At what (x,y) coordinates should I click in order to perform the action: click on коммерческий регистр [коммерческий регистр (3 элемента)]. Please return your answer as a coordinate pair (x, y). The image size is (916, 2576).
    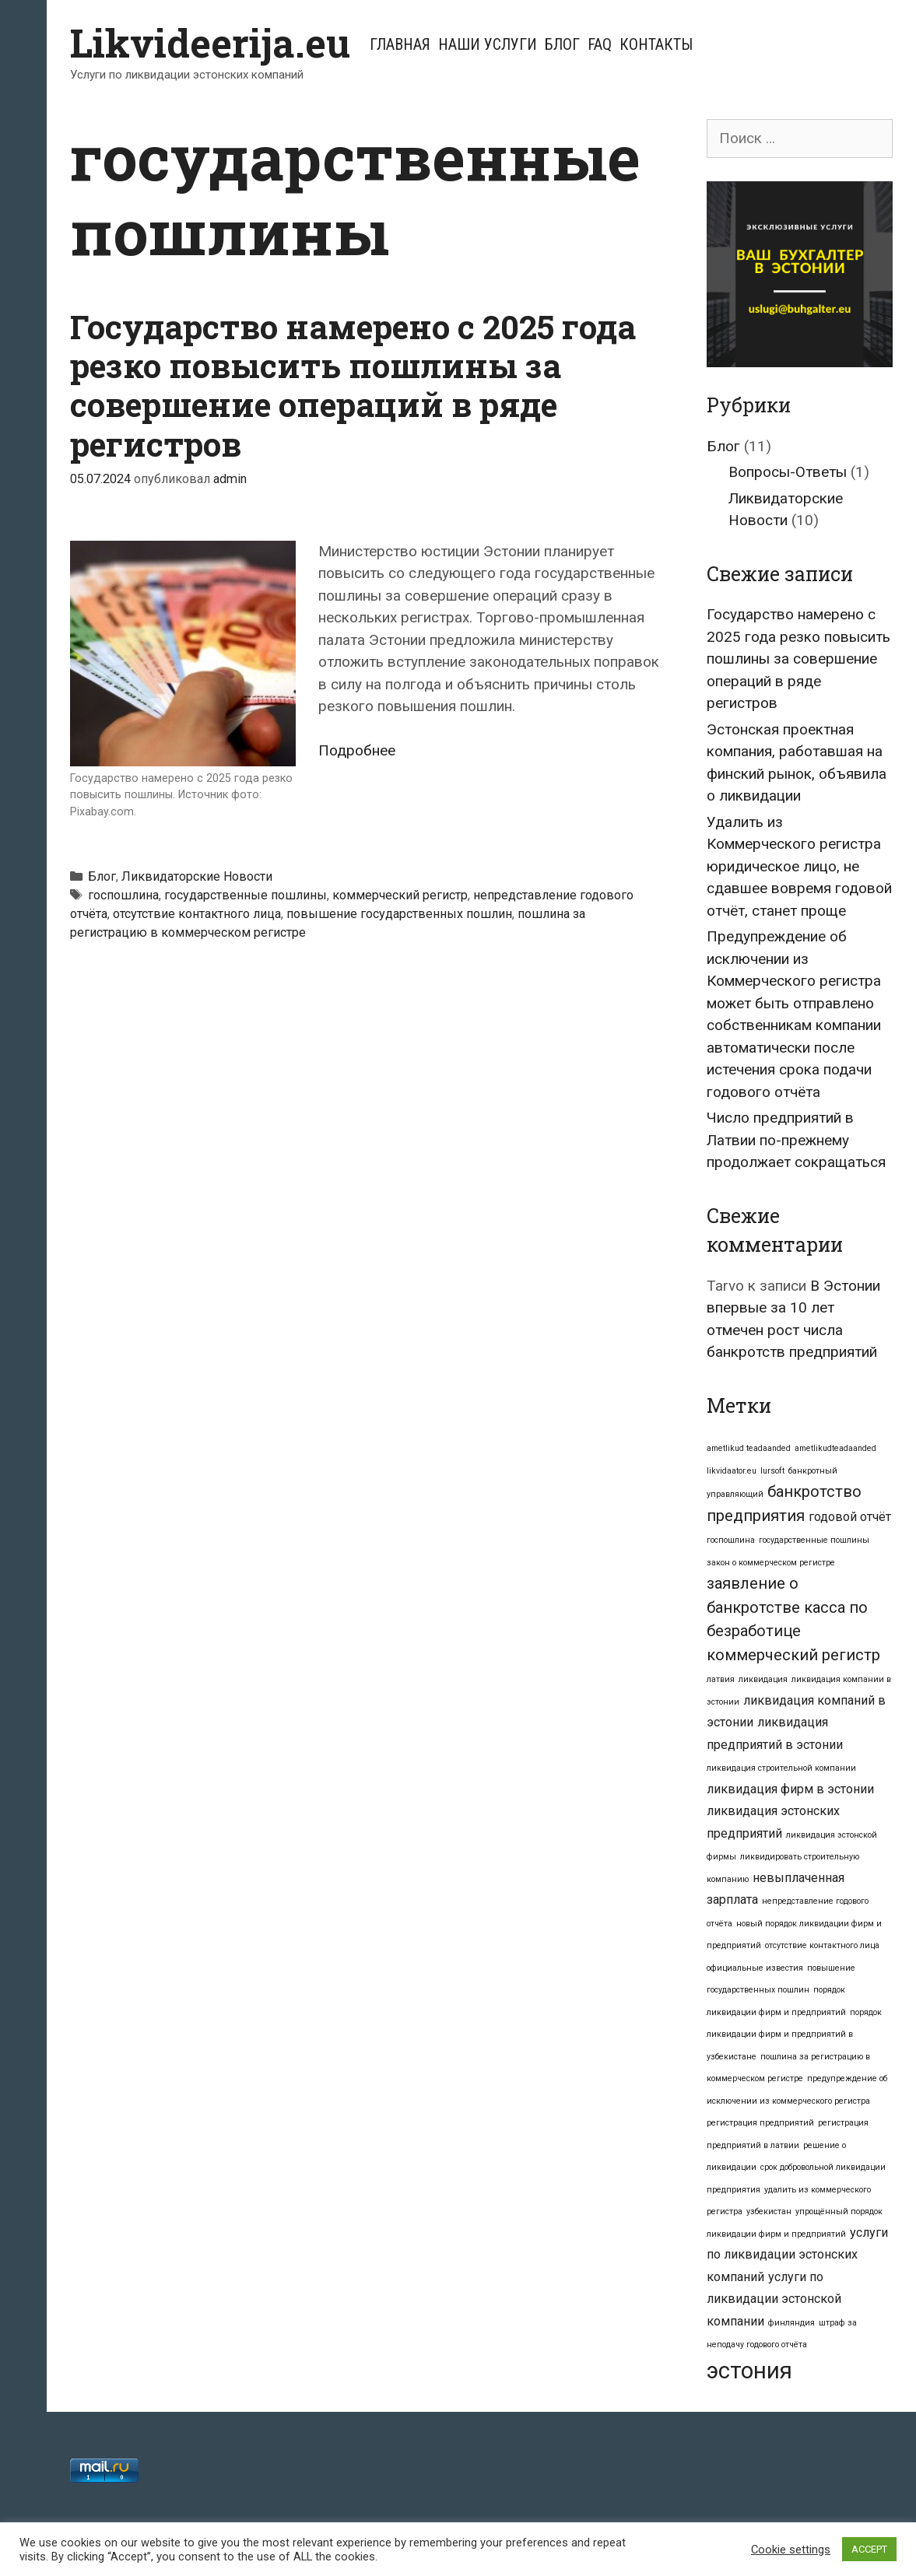
    Looking at the image, I should click on (793, 1654).